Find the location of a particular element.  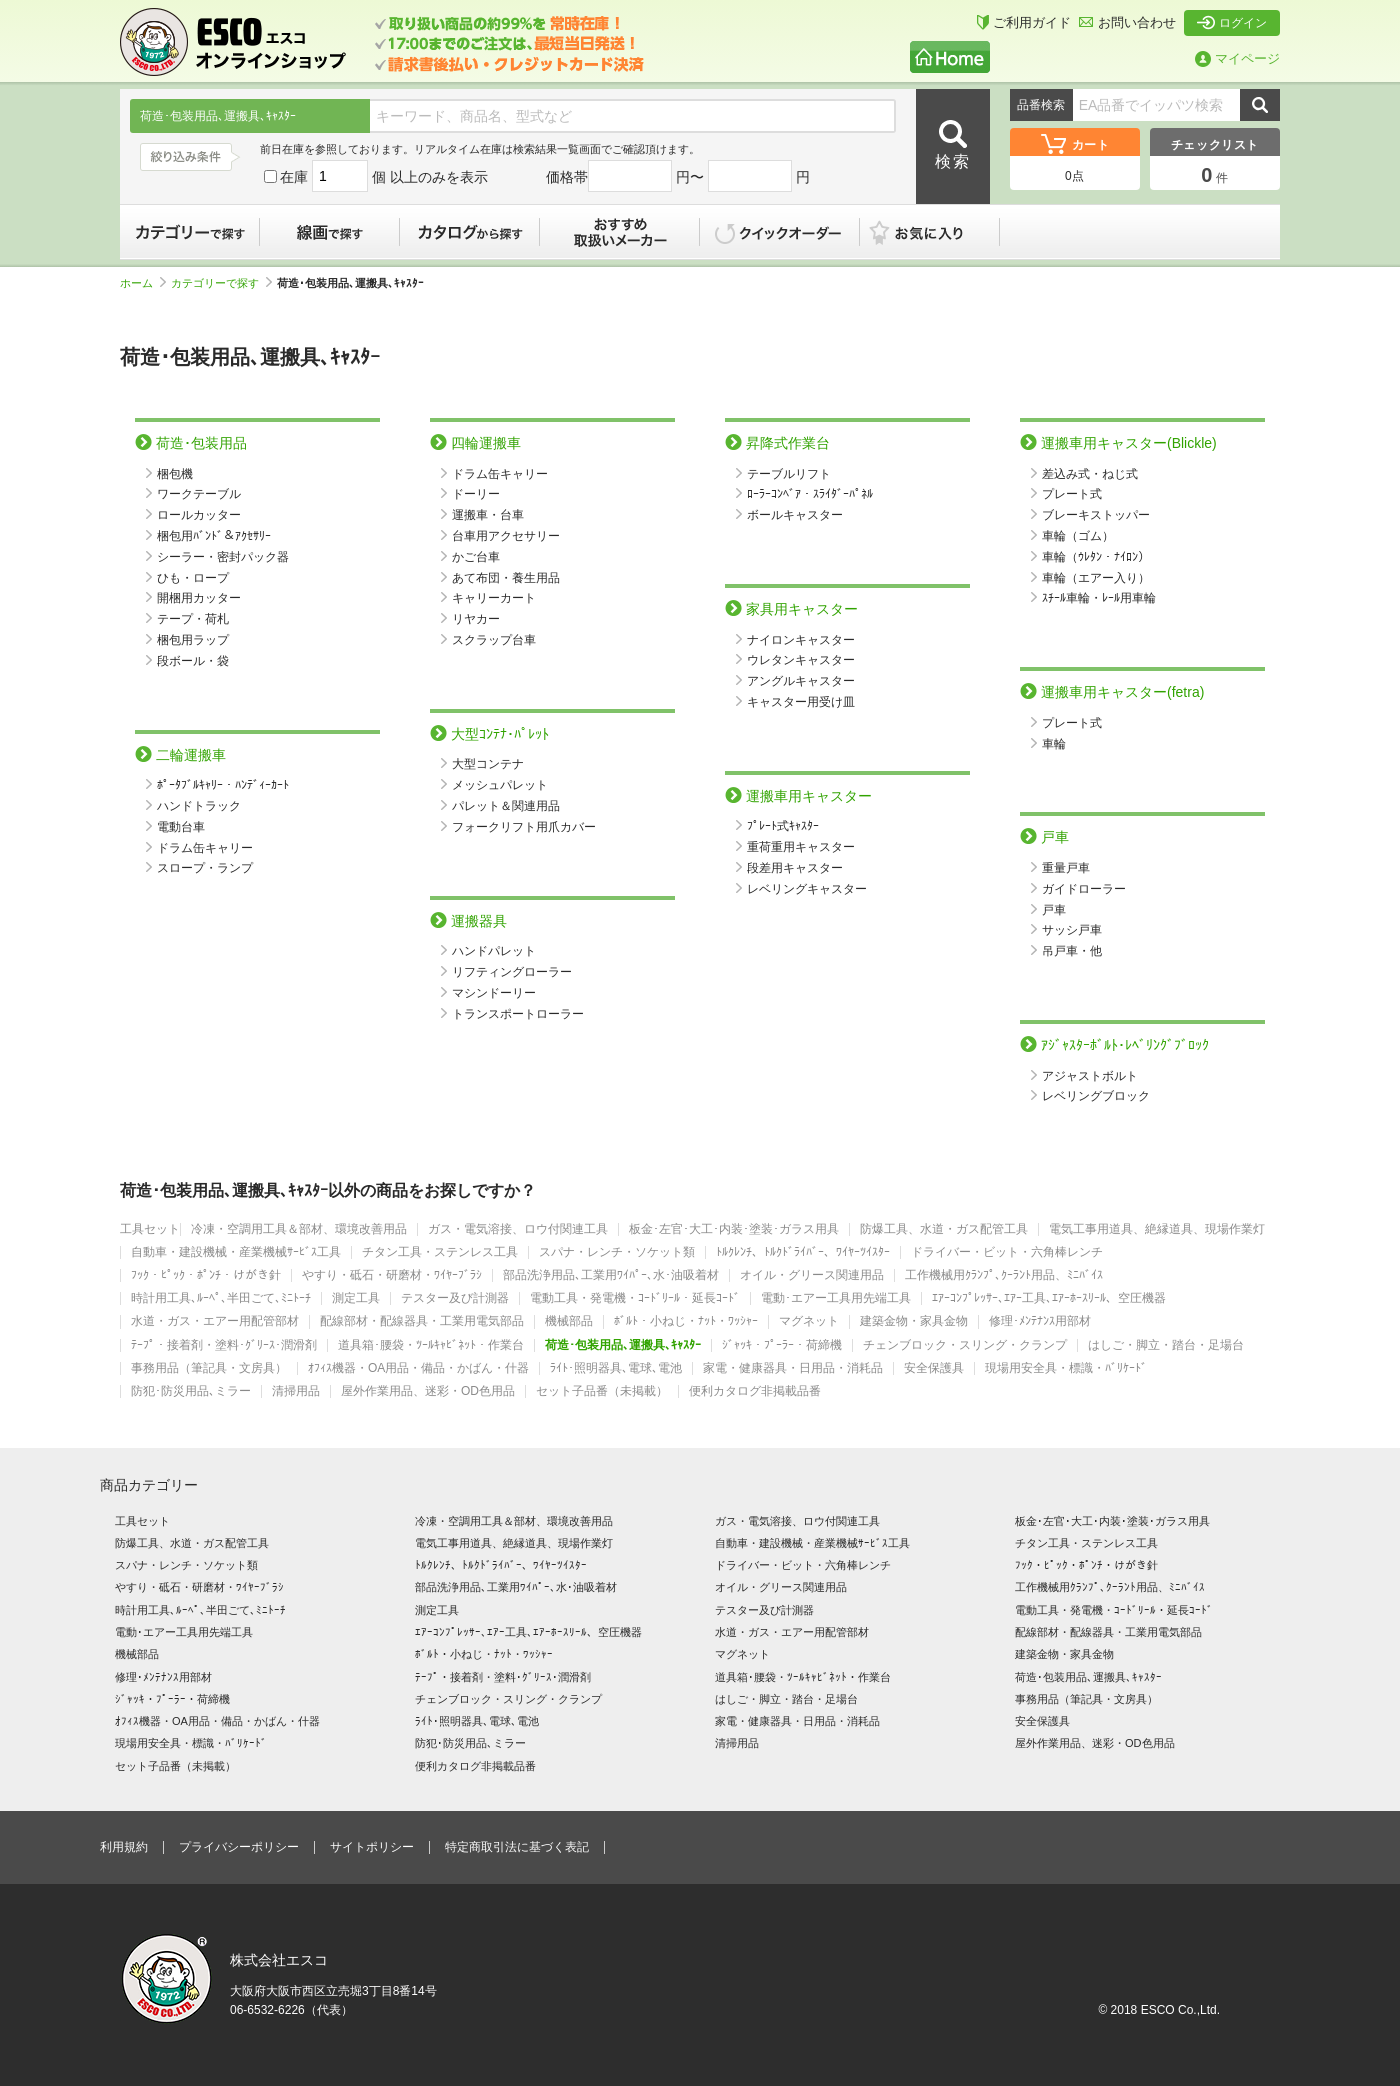

マシンドーリー is located at coordinates (494, 993).